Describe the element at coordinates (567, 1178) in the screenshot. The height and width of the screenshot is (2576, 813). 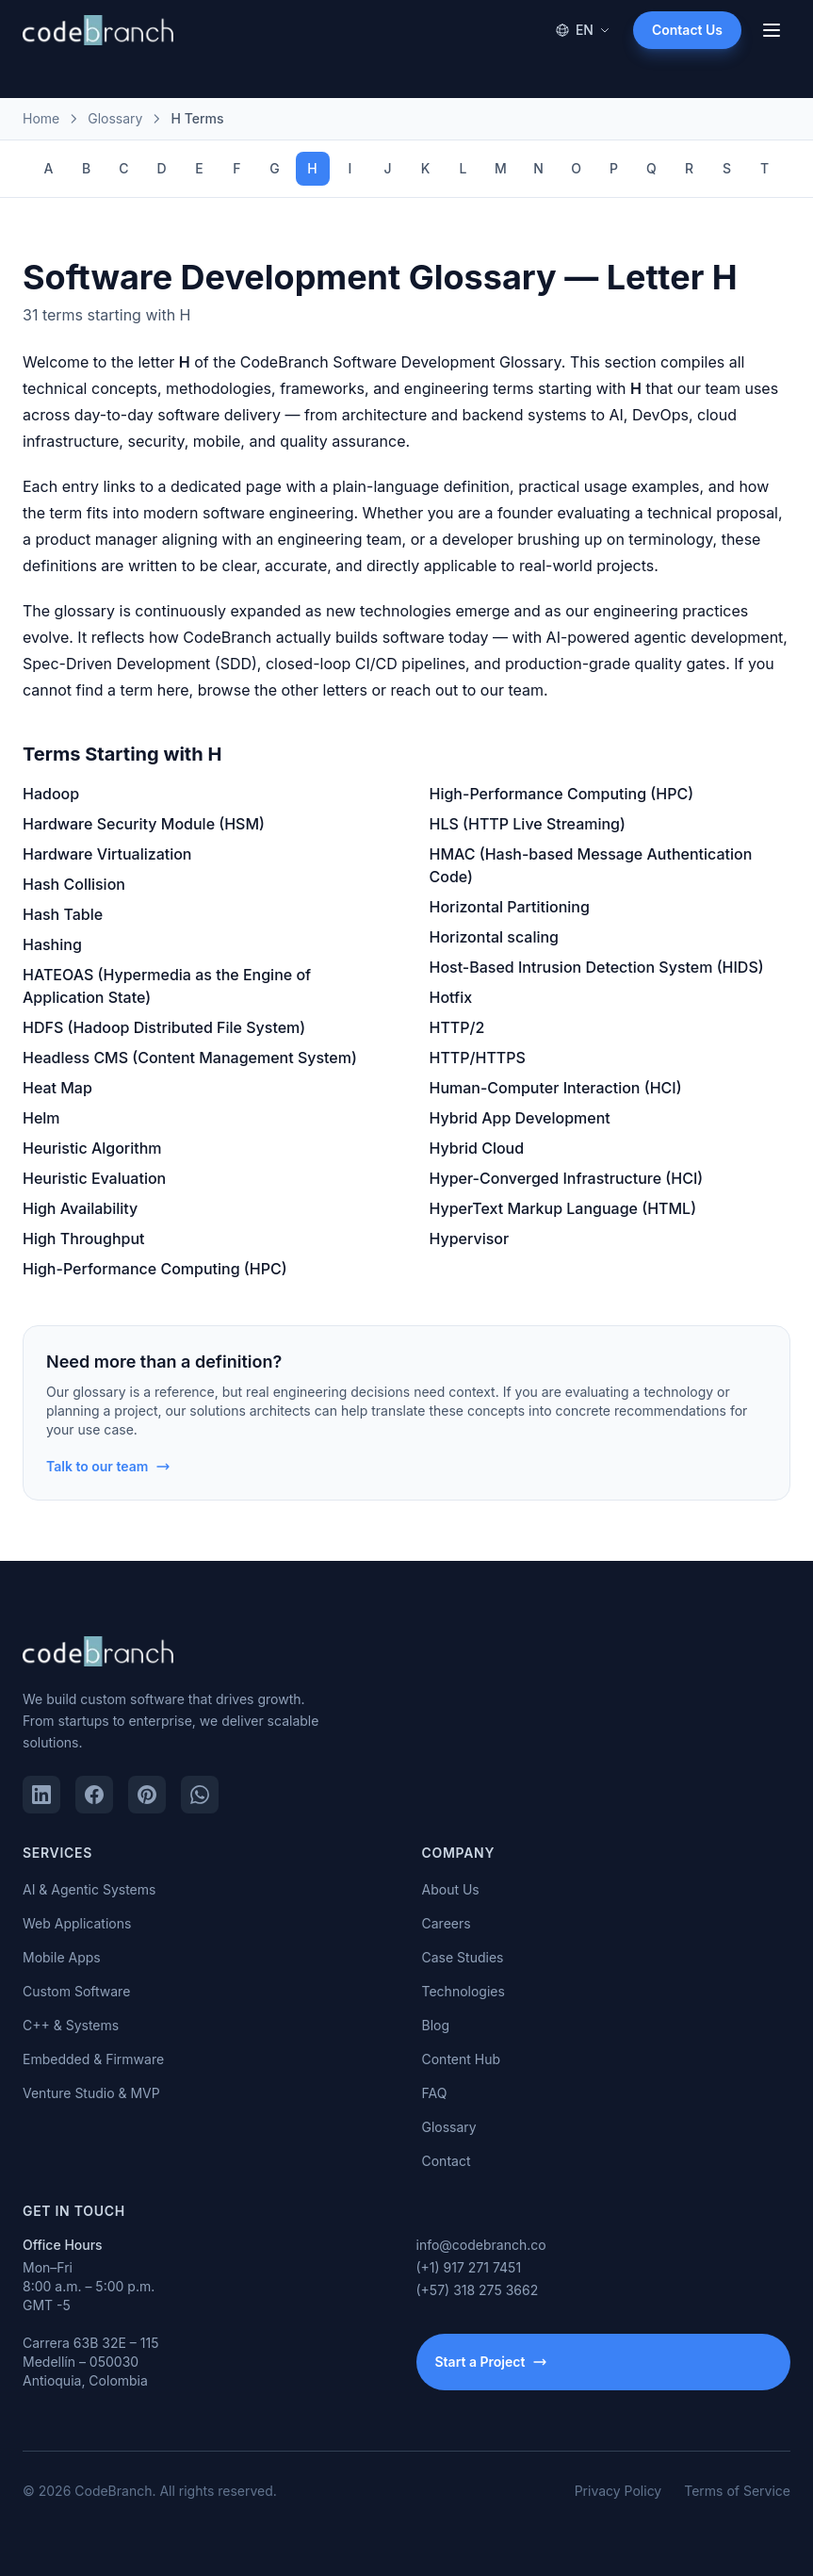
I see `Hyper-Converged Infrastructure (HCI)` at that location.